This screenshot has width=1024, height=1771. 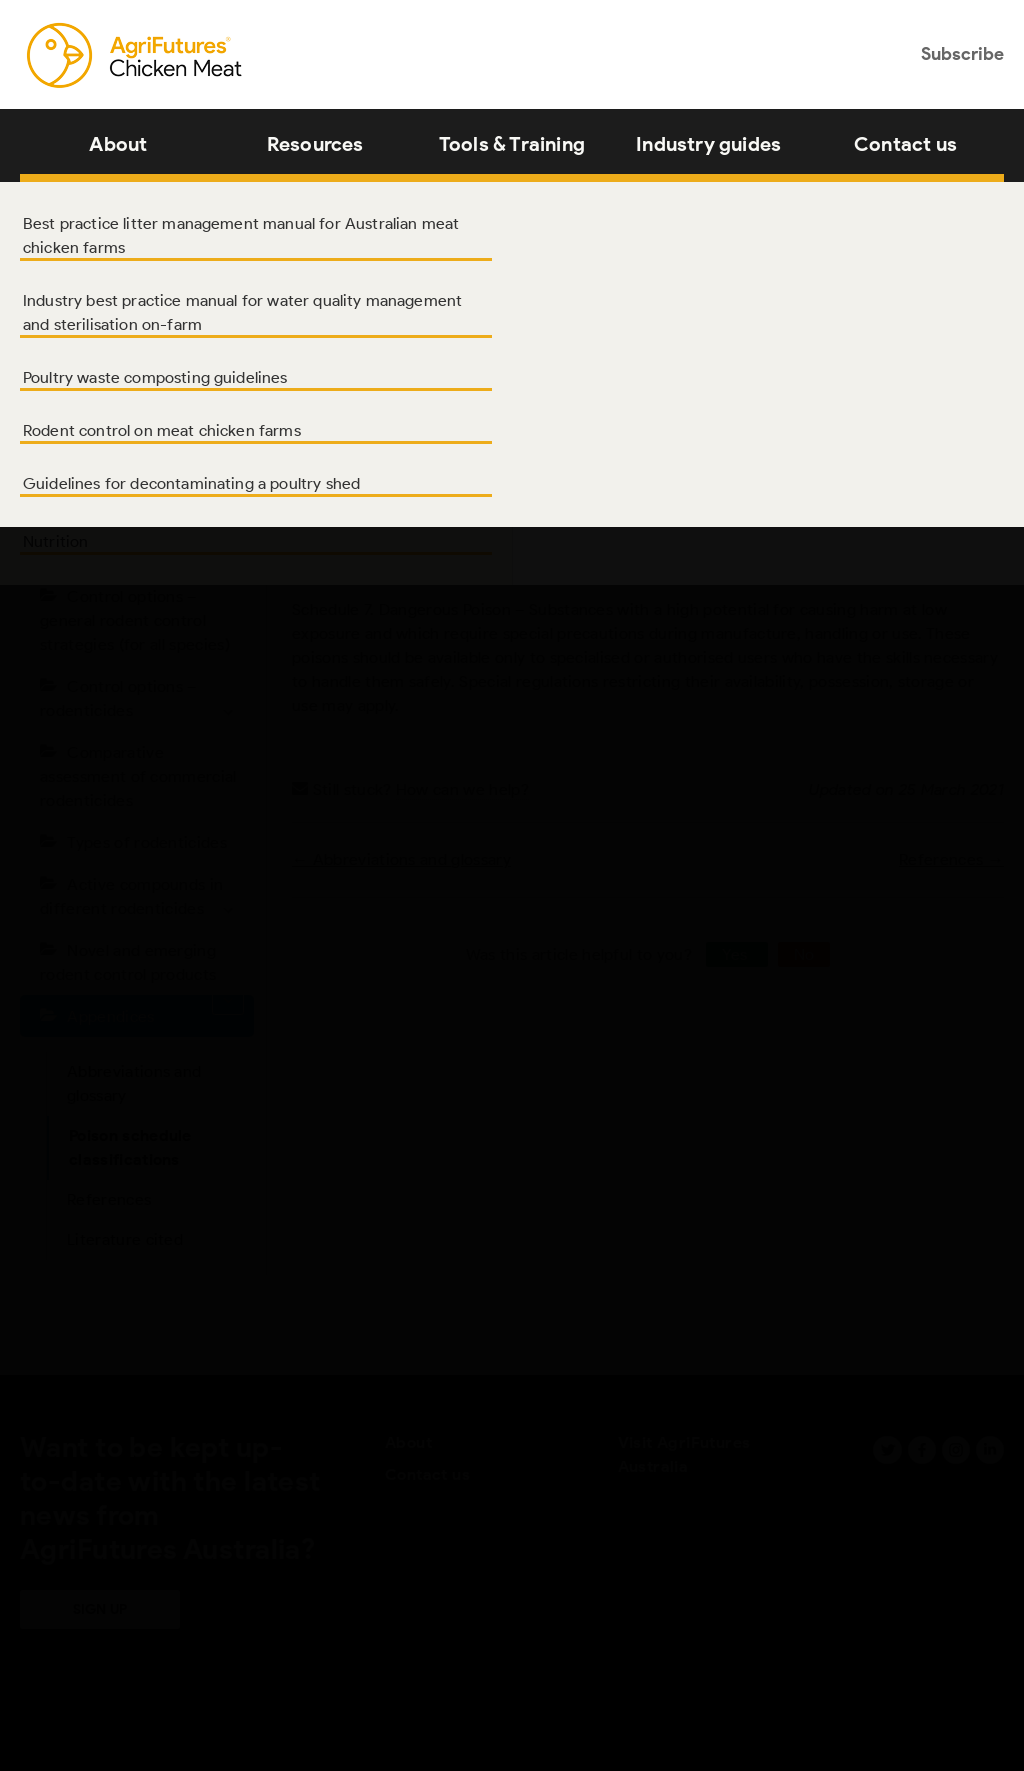 What do you see at coordinates (118, 144) in the screenshot?
I see `About` at bounding box center [118, 144].